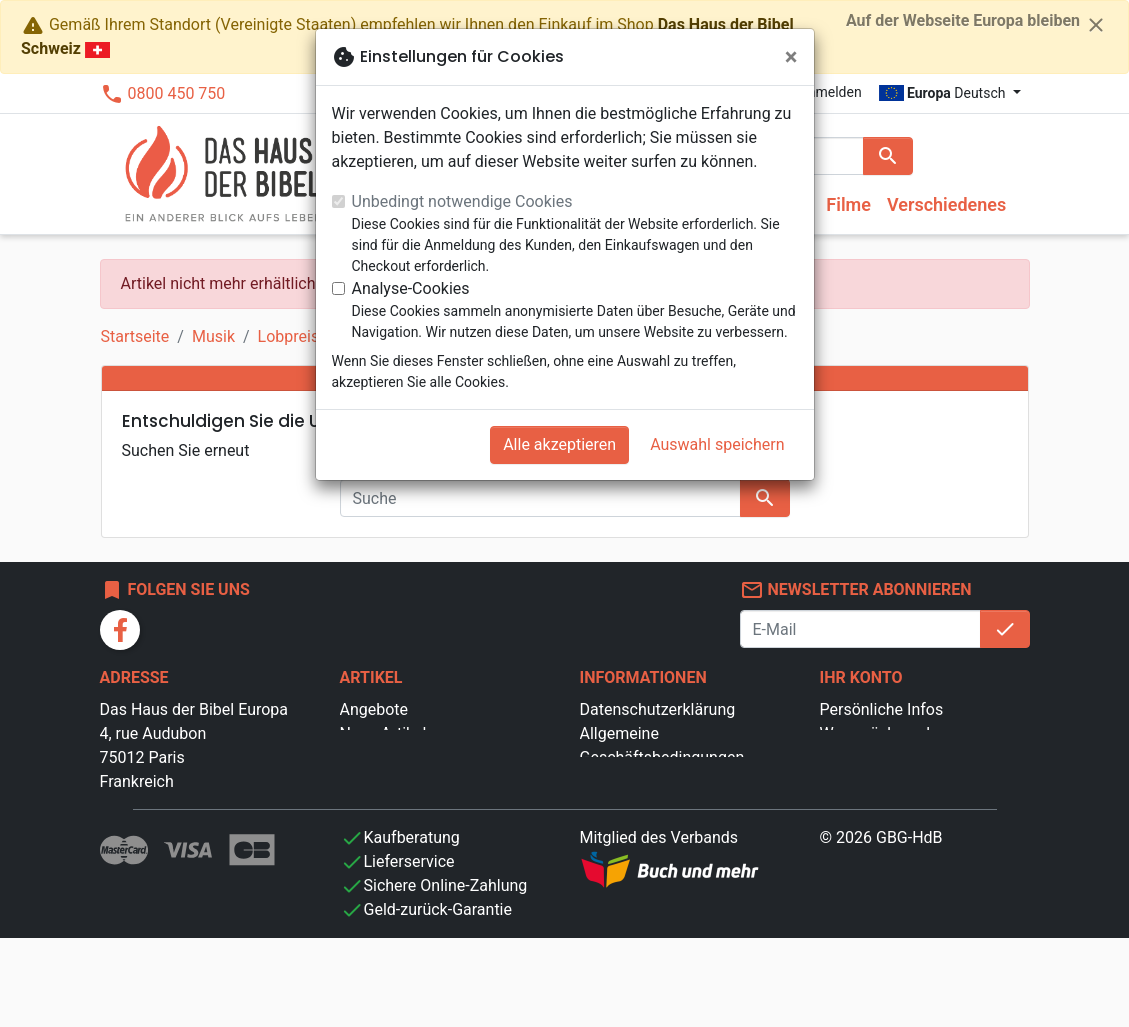  What do you see at coordinates (411, 288) in the screenshot?
I see `Analyse-Cookies` at bounding box center [411, 288].